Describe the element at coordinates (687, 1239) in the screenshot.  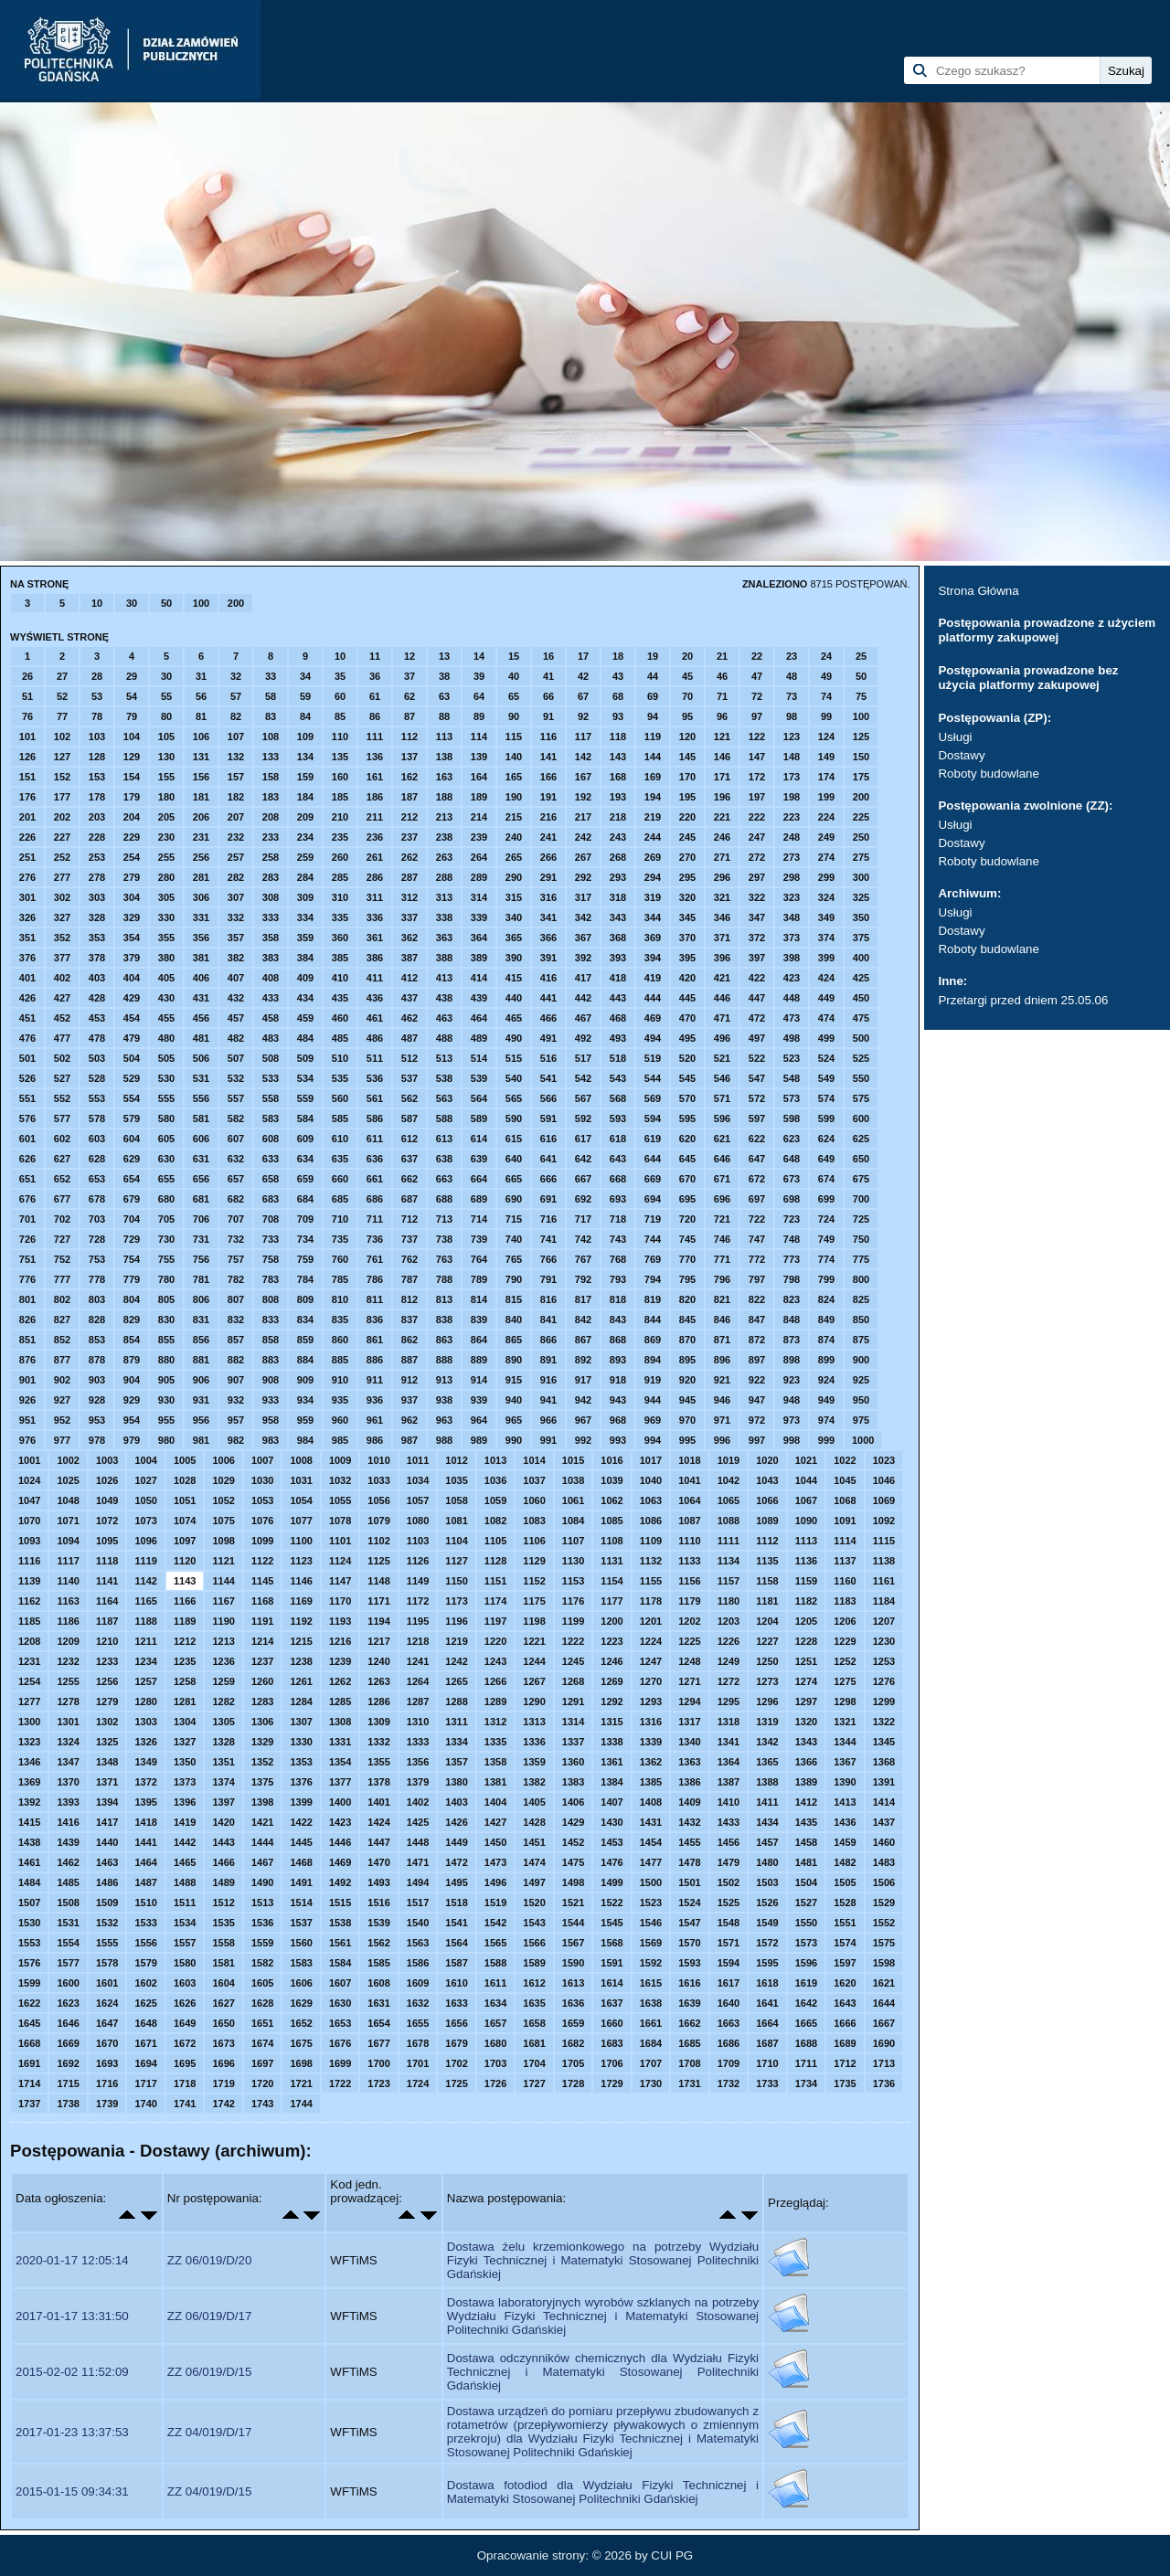
I see `745` at that location.